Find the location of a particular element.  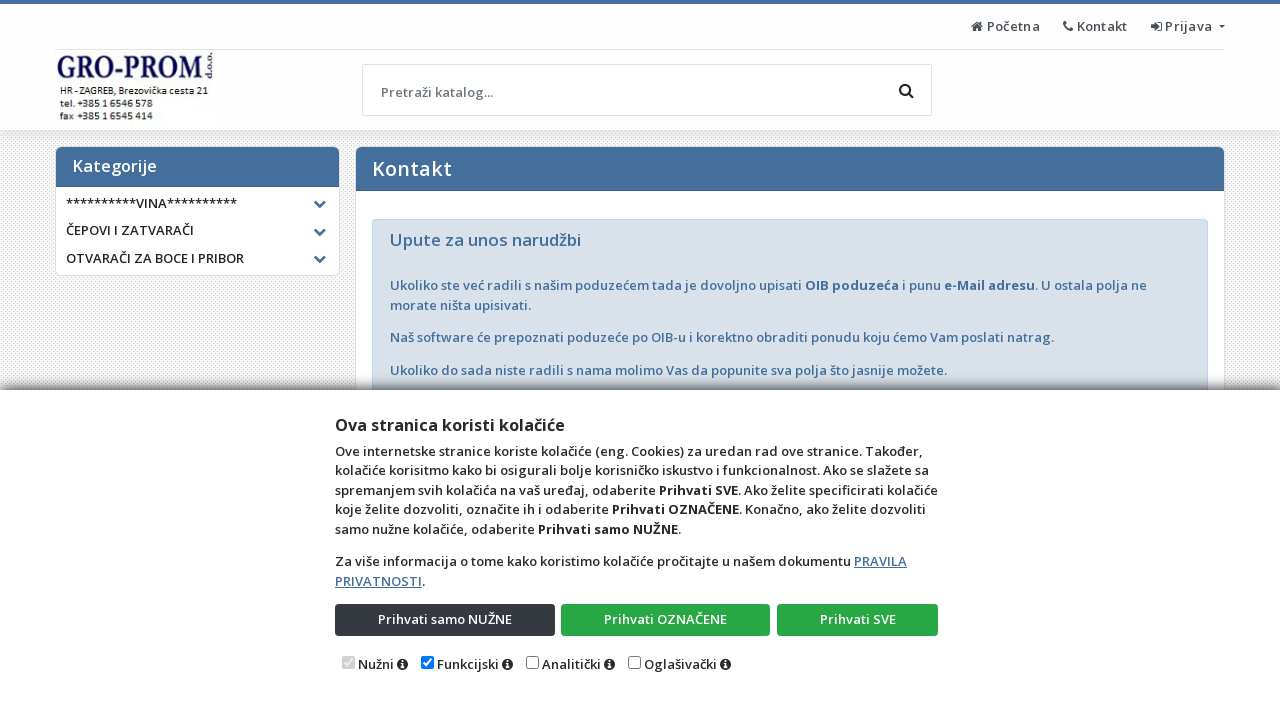

Funkcijski is located at coordinates (468, 664).